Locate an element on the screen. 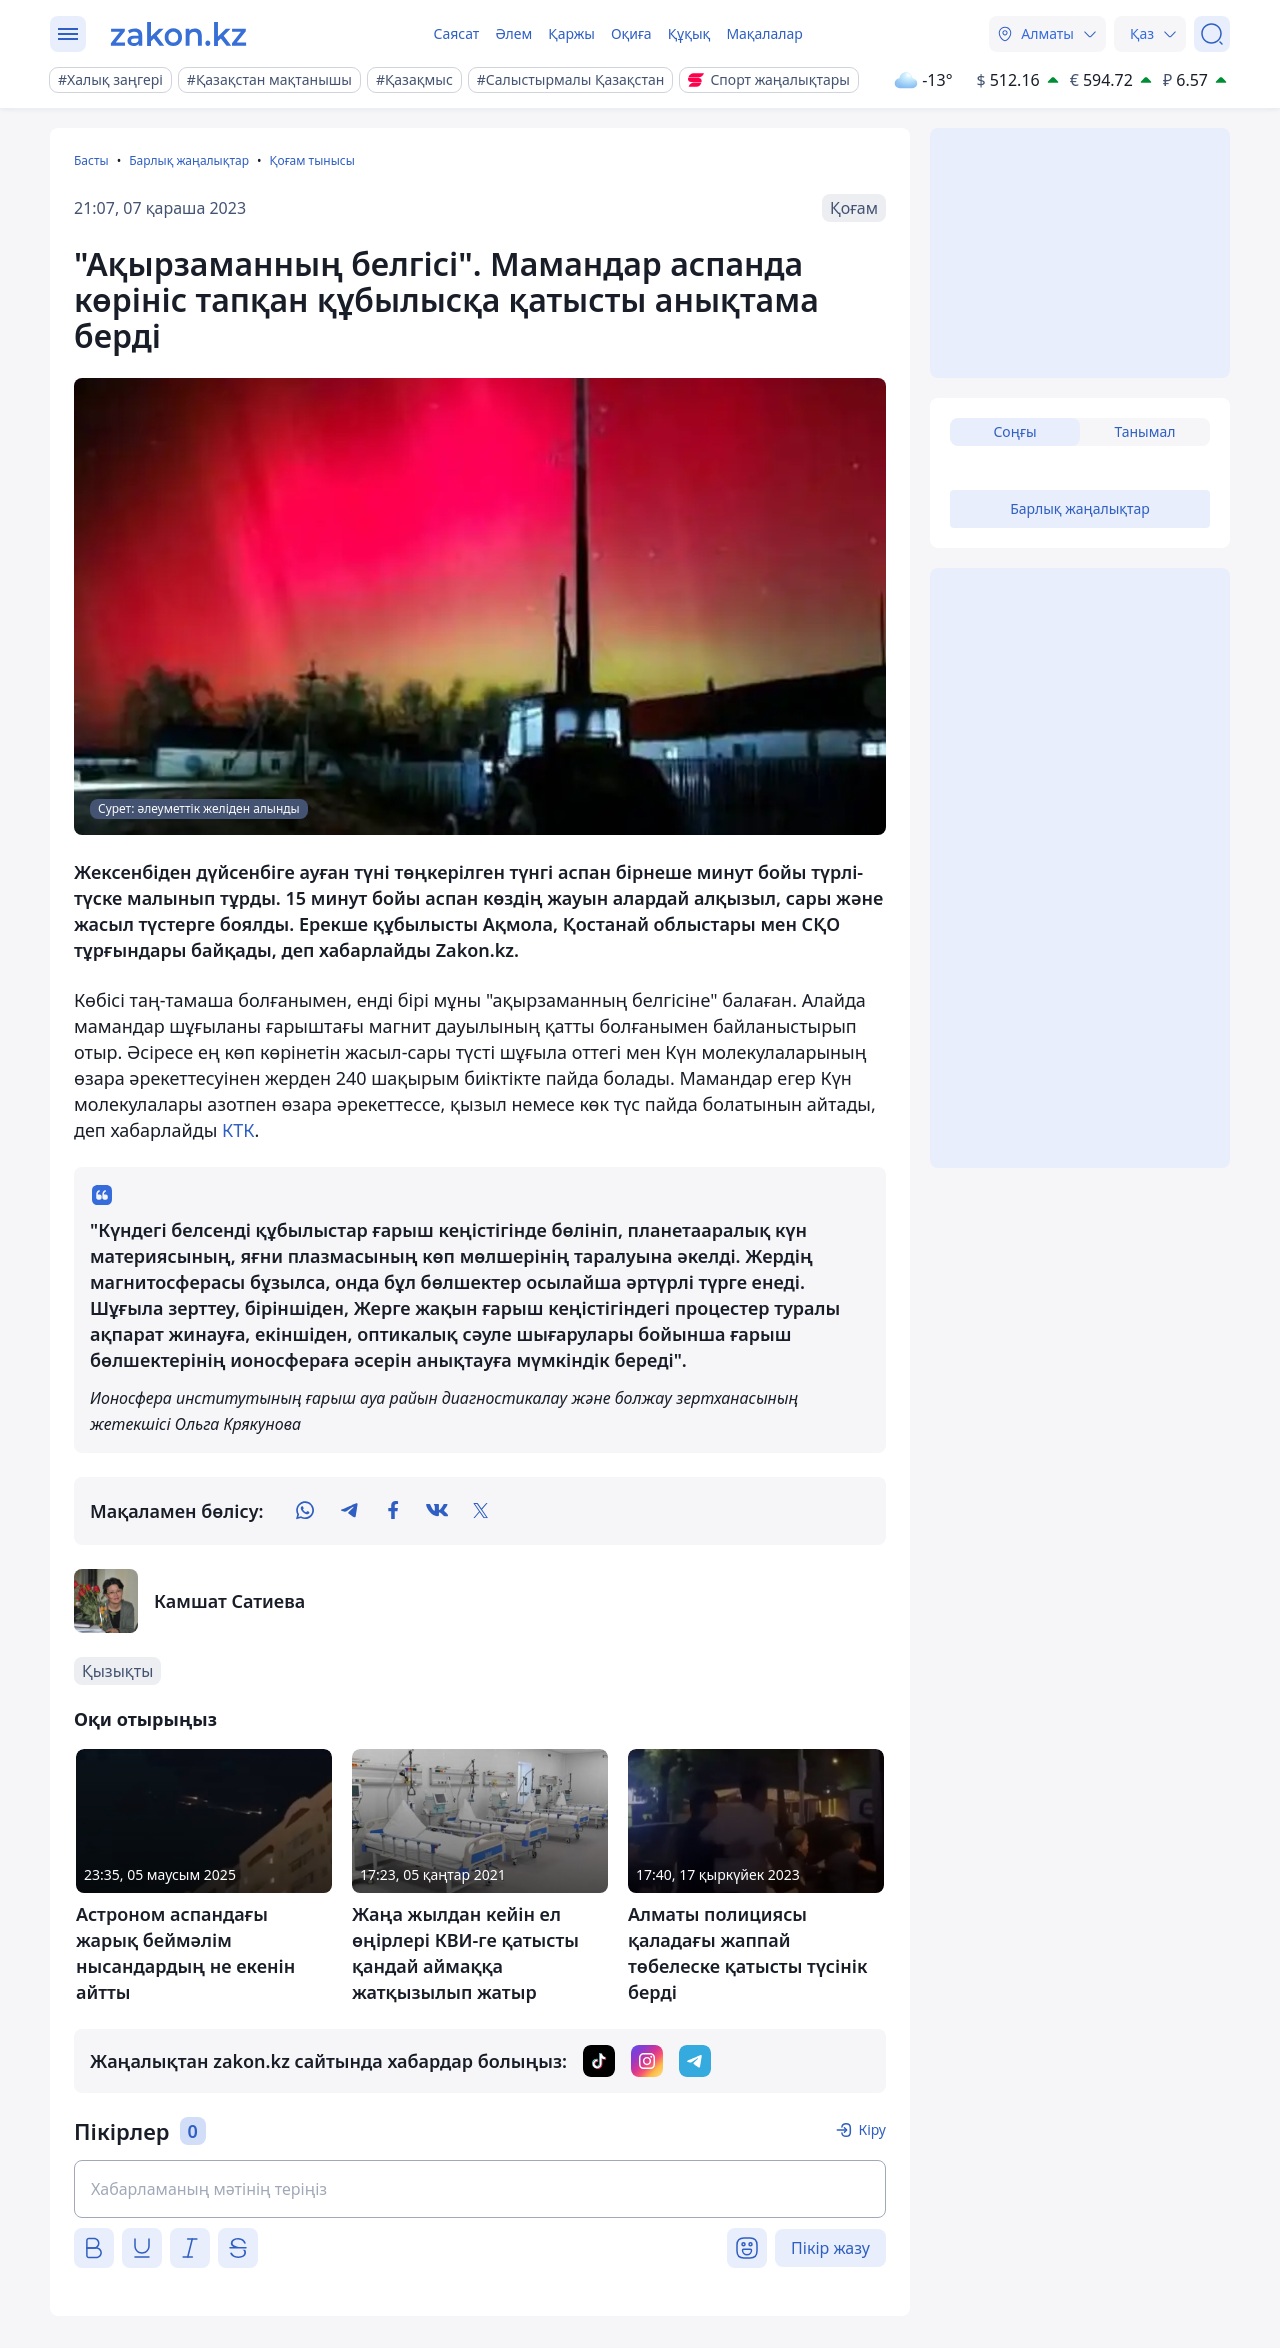  [telegram] is located at coordinates (349, 1511).